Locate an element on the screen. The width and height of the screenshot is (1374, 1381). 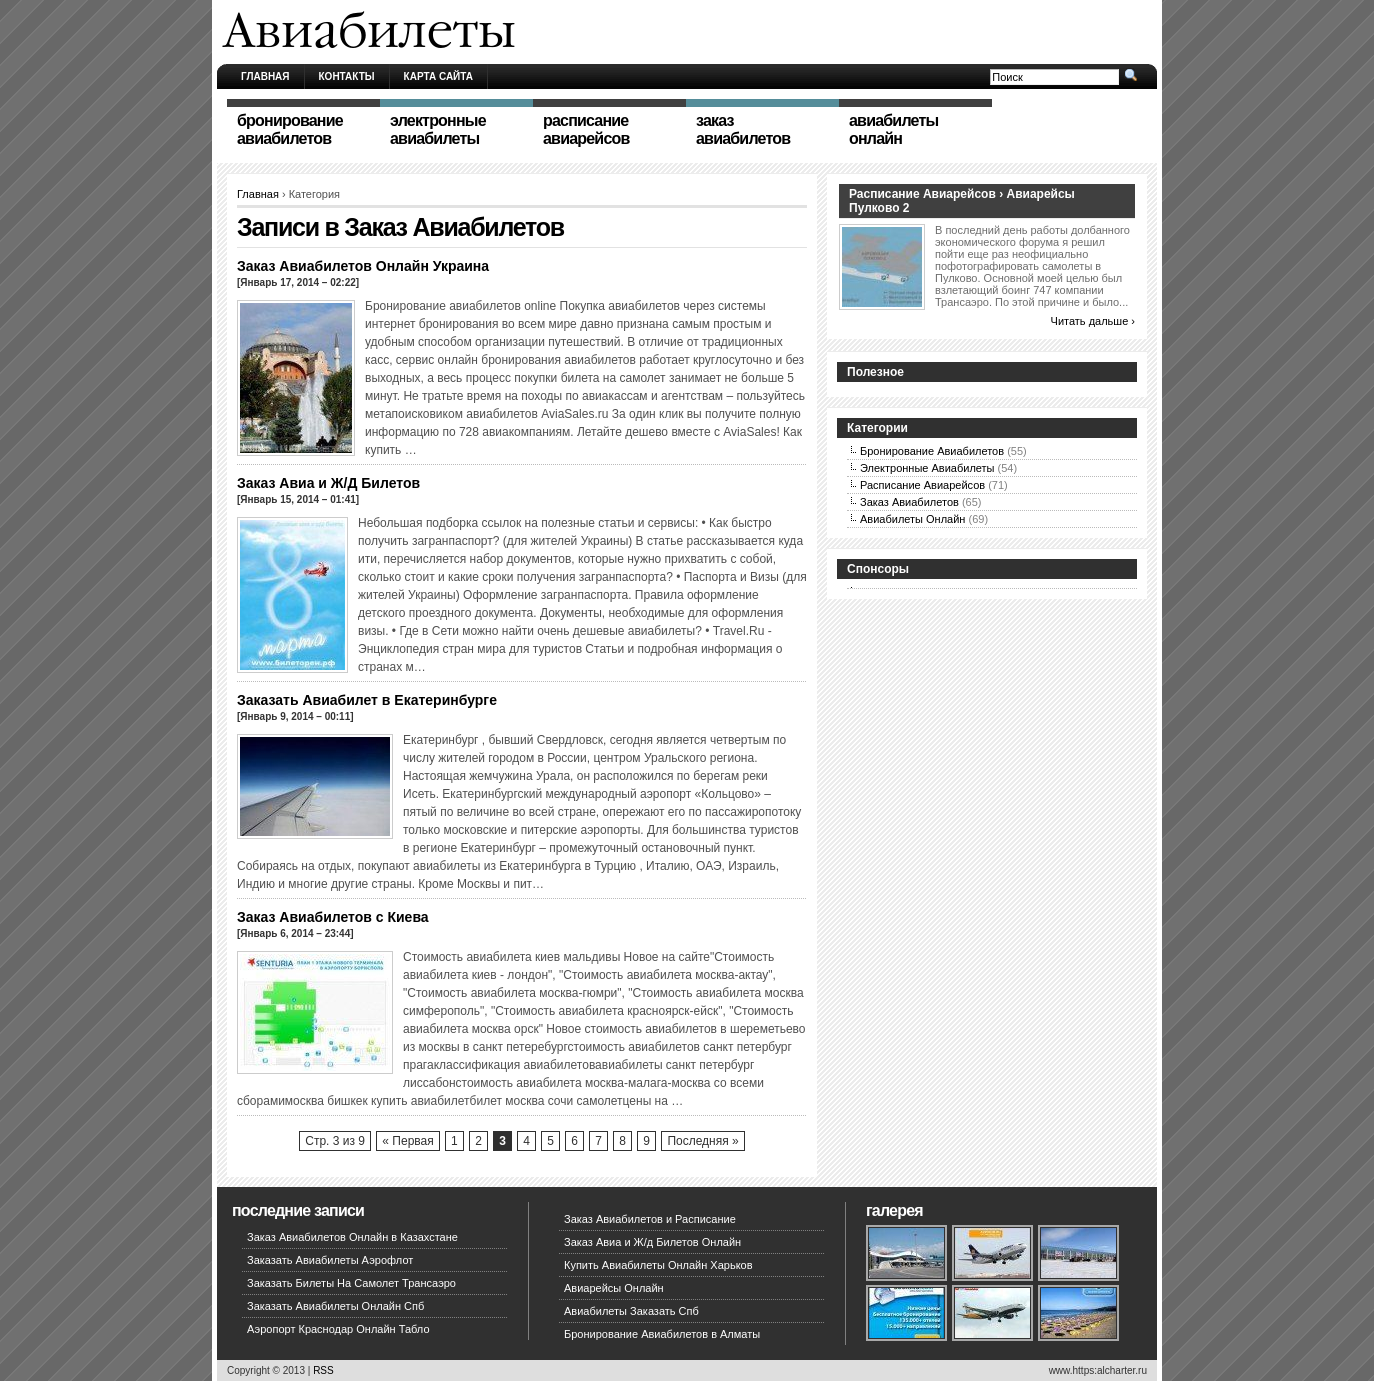
Заказ Авиа и Ж/д Билетов Онлайн is located at coordinates (652, 1242).